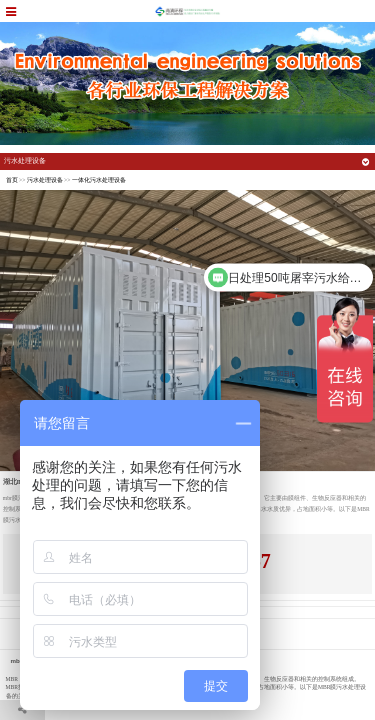 The height and width of the screenshot is (720, 375). Describe the element at coordinates (12, 180) in the screenshot. I see `首页` at that location.